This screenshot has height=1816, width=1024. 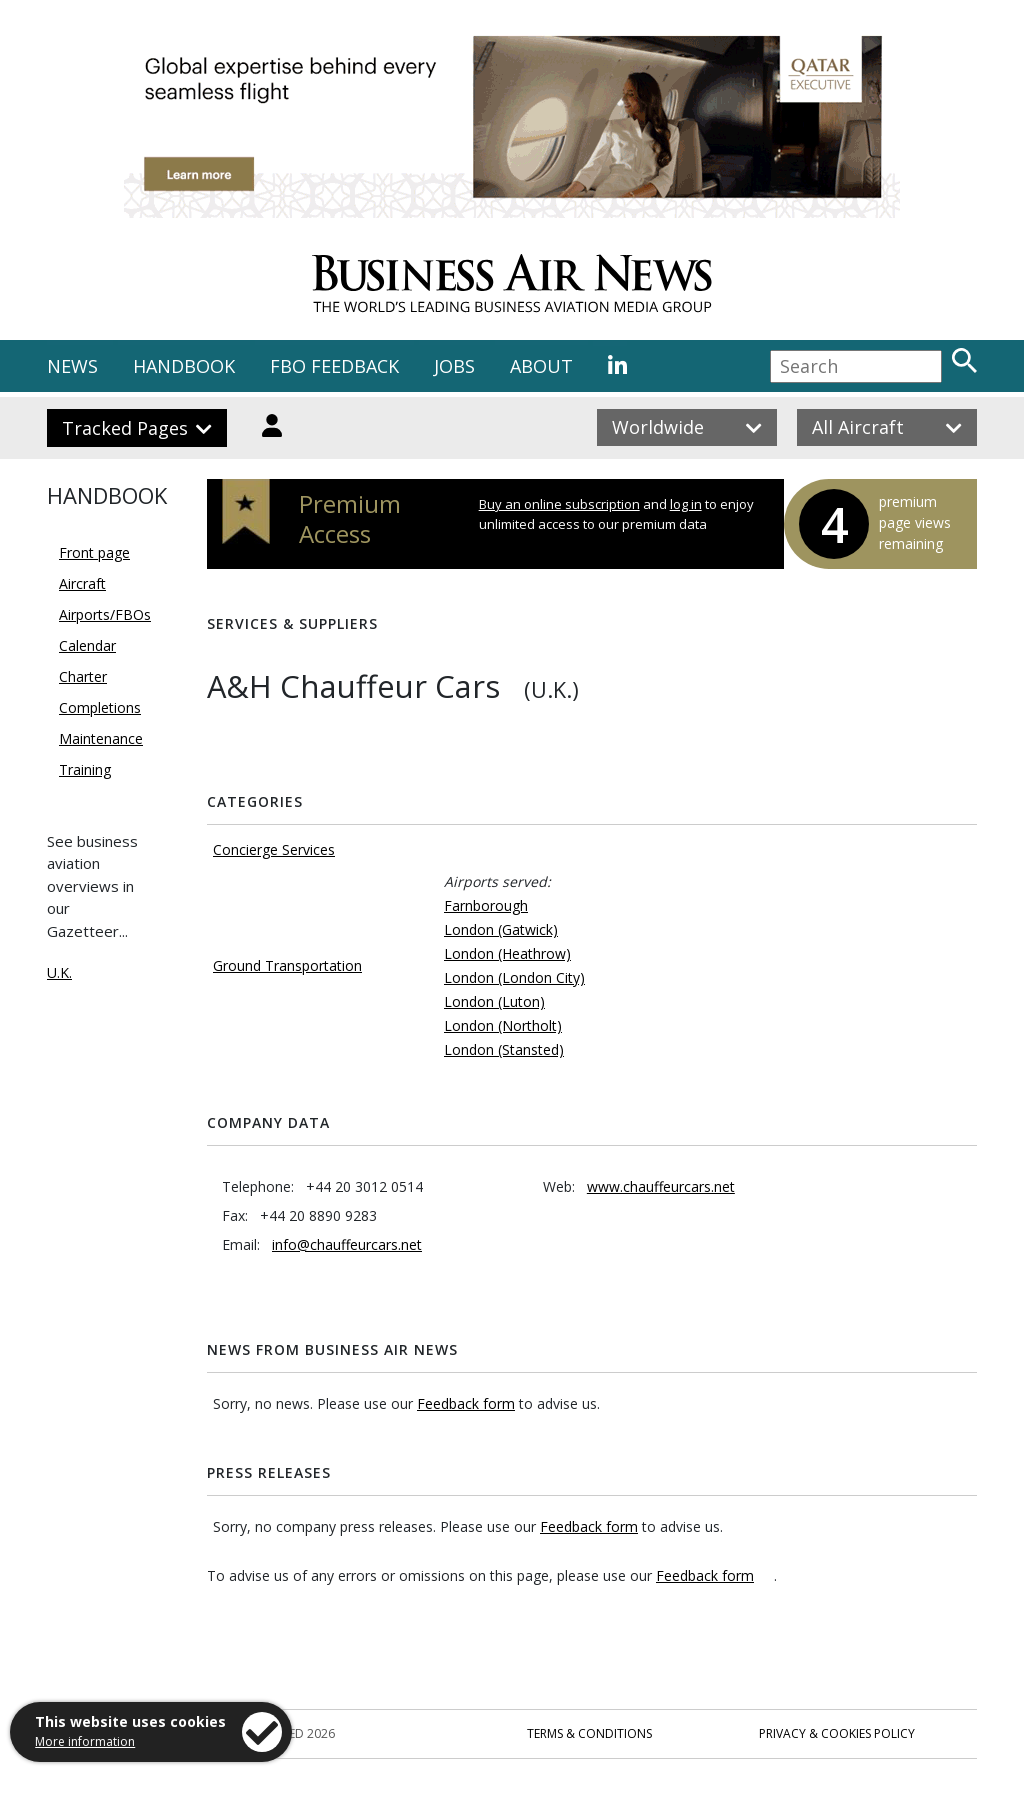 I want to click on Calendar, so click(x=87, y=645).